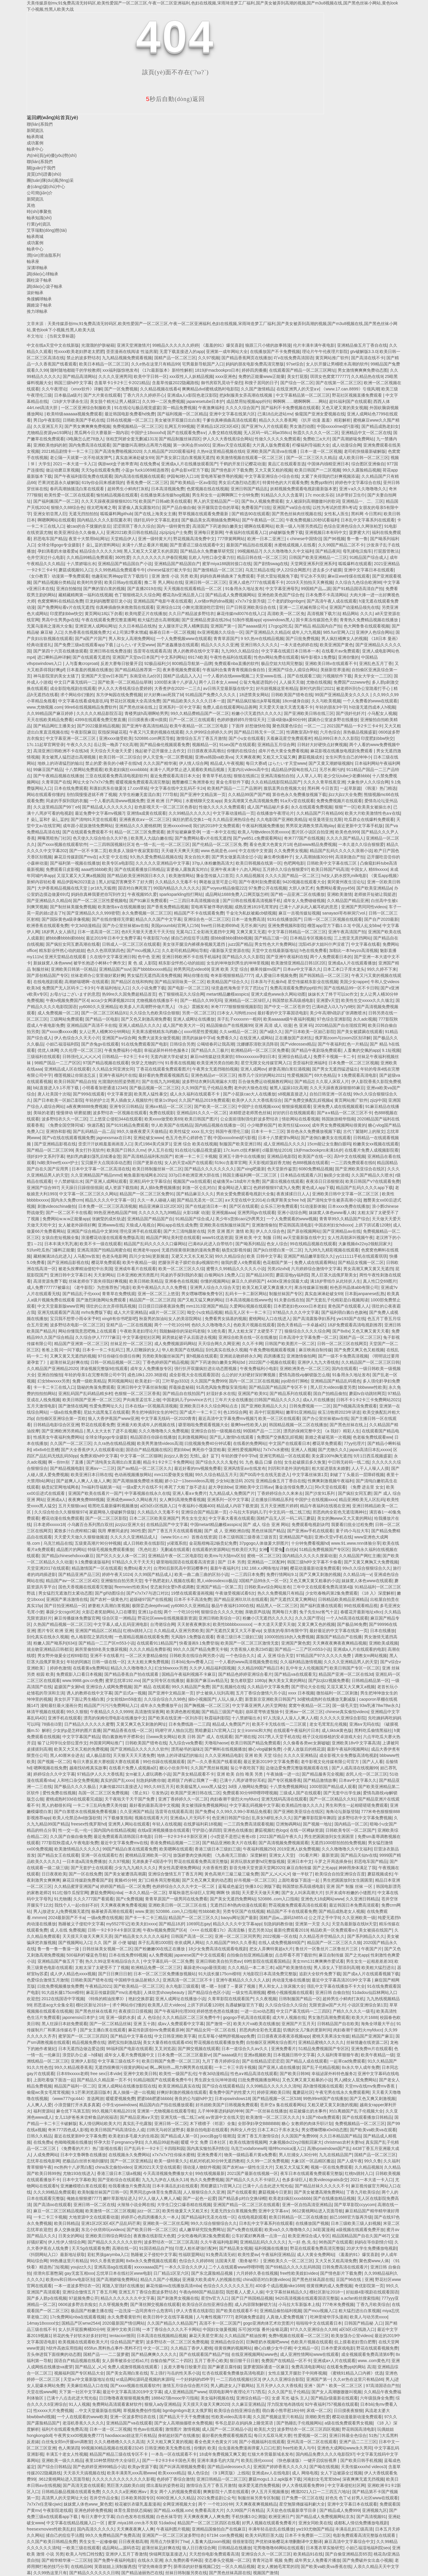 This screenshot has height=2576, width=428. I want to click on 99国内精品久久久久久久, so click(176, 888).